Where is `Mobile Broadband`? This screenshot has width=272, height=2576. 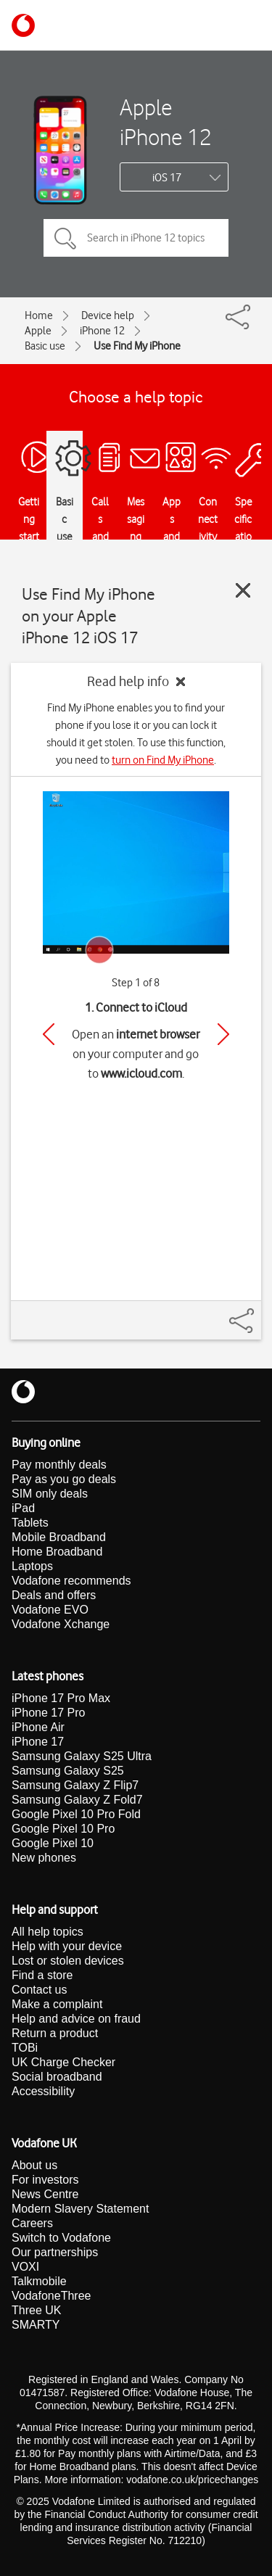
Mobile Broadband is located at coordinates (59, 1537).